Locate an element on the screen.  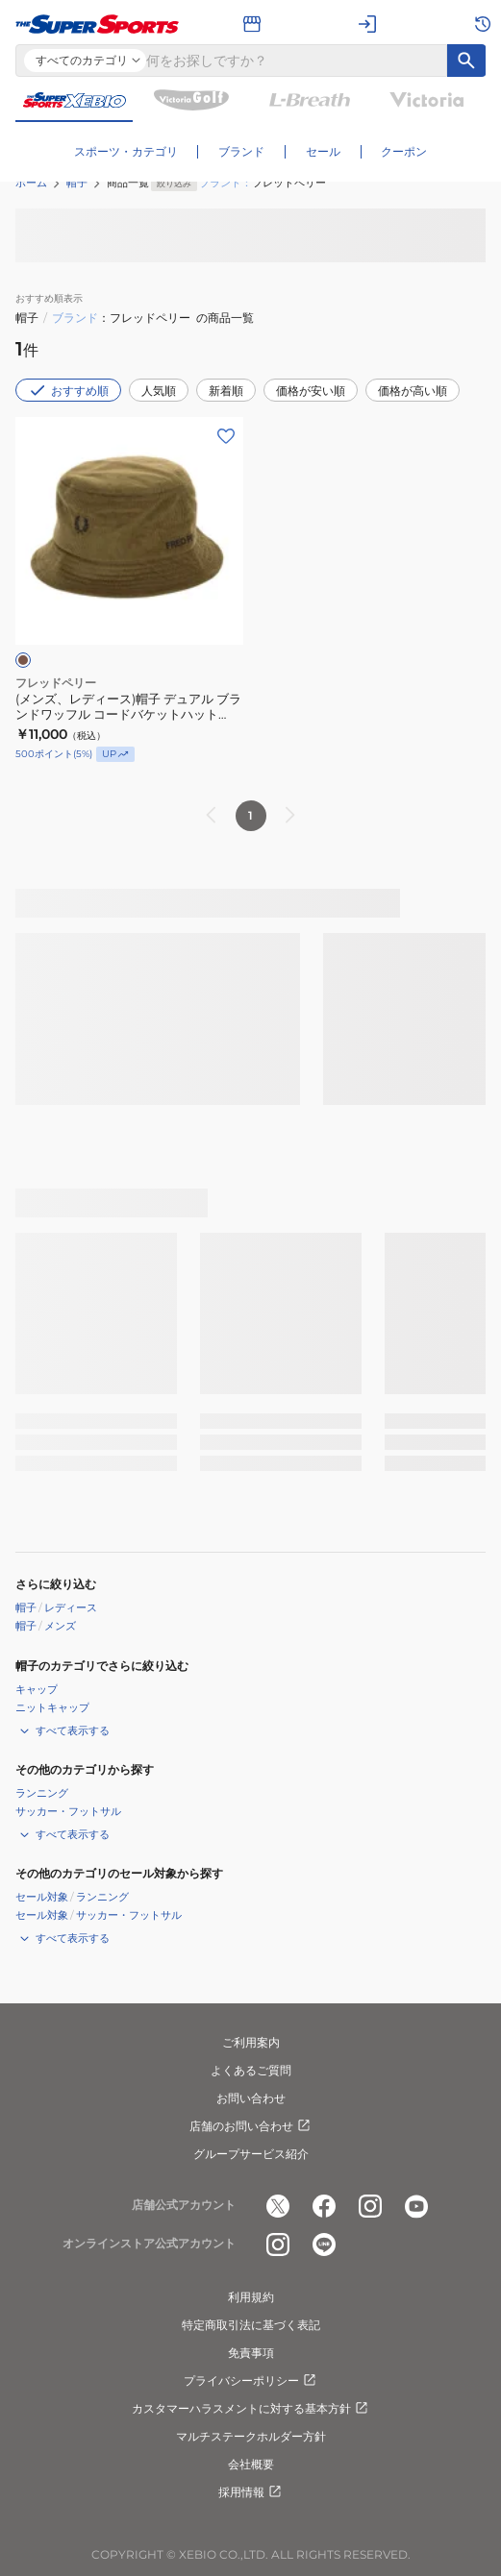
[公式facebook] is located at coordinates (324, 2206).